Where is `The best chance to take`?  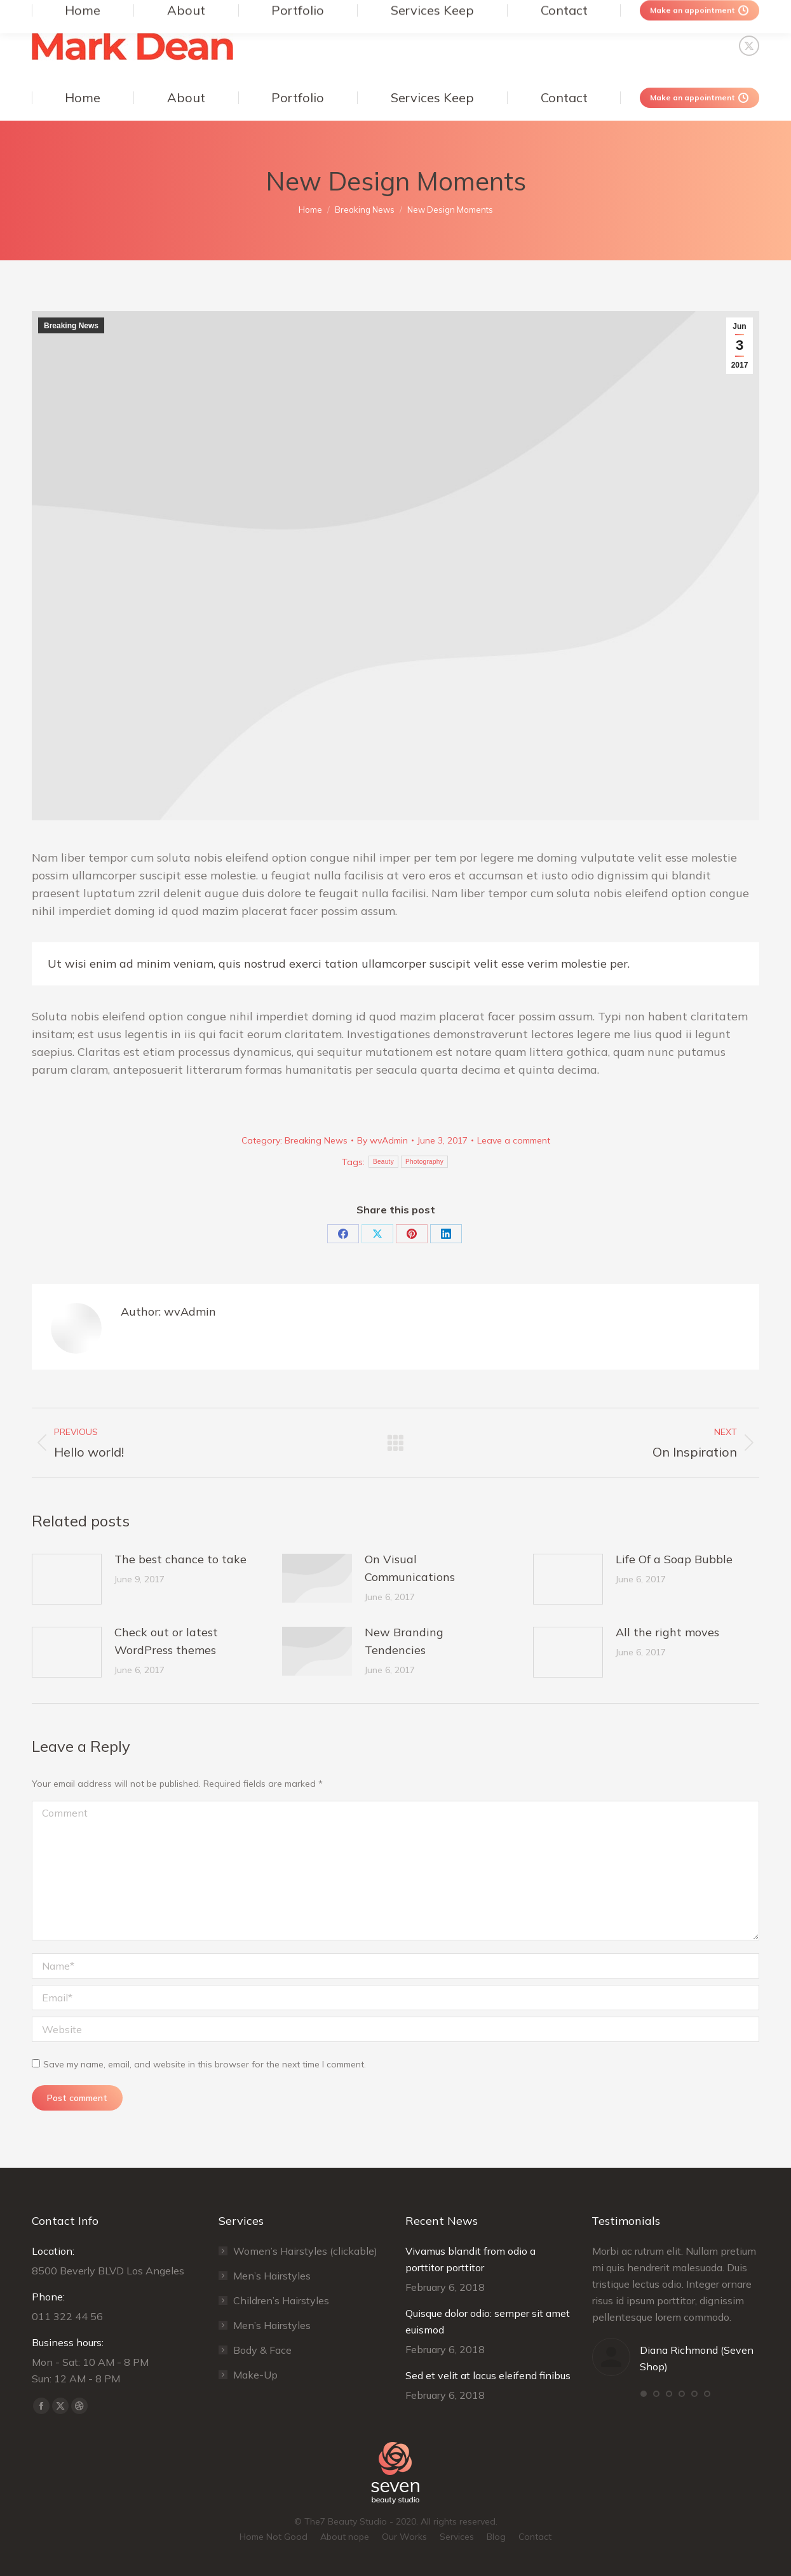
The best chance to take is located at coordinates (180, 1559).